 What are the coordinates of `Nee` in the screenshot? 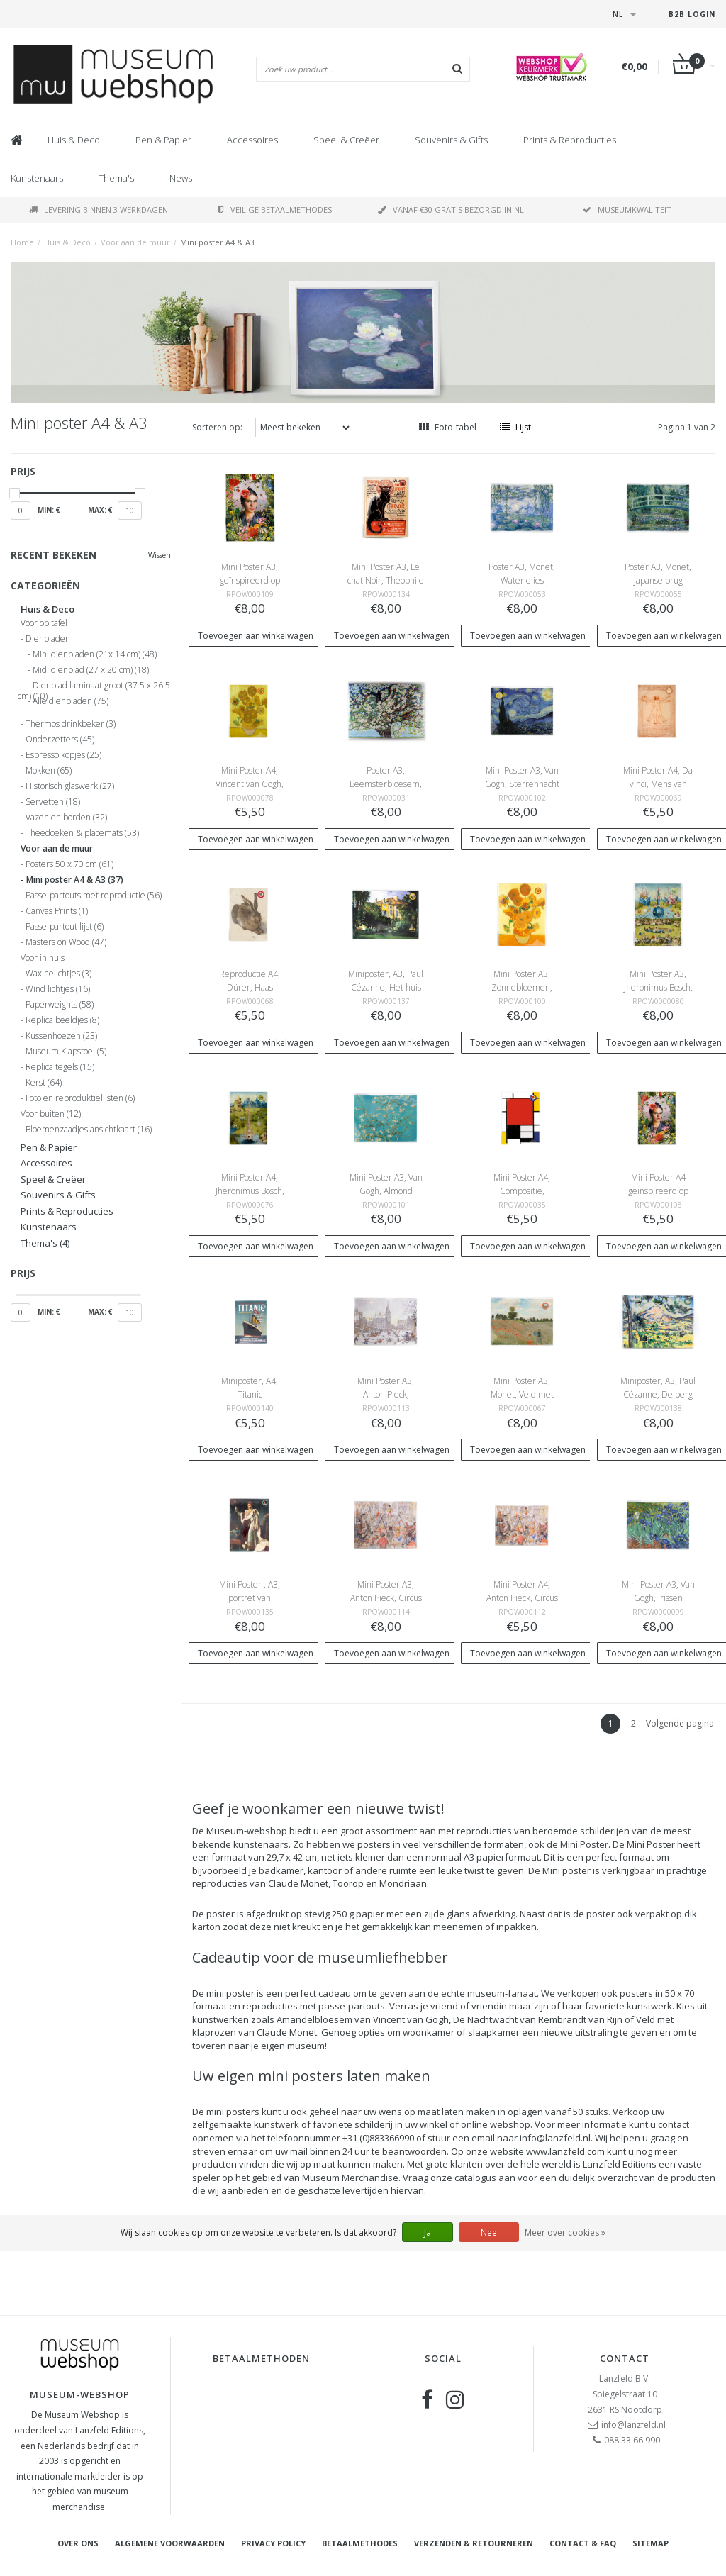 It's located at (489, 2232).